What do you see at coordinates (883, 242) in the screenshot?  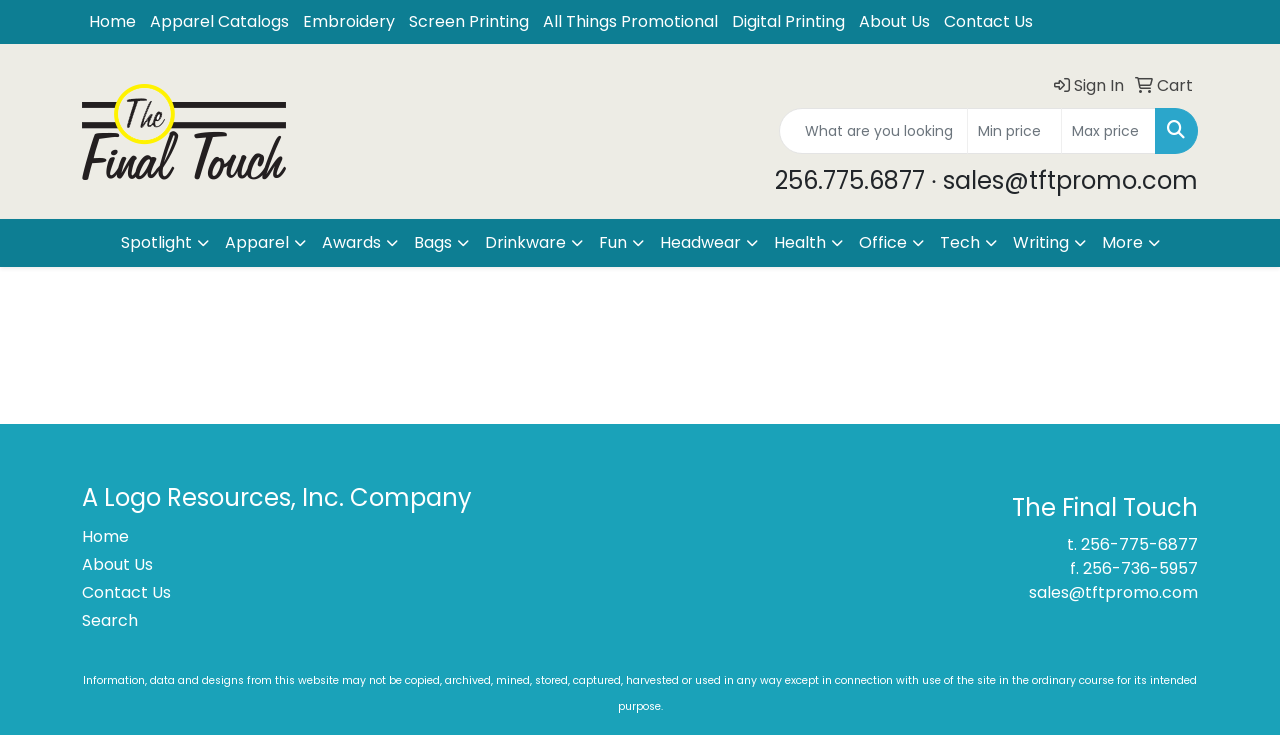 I see `Office [button]` at bounding box center [883, 242].